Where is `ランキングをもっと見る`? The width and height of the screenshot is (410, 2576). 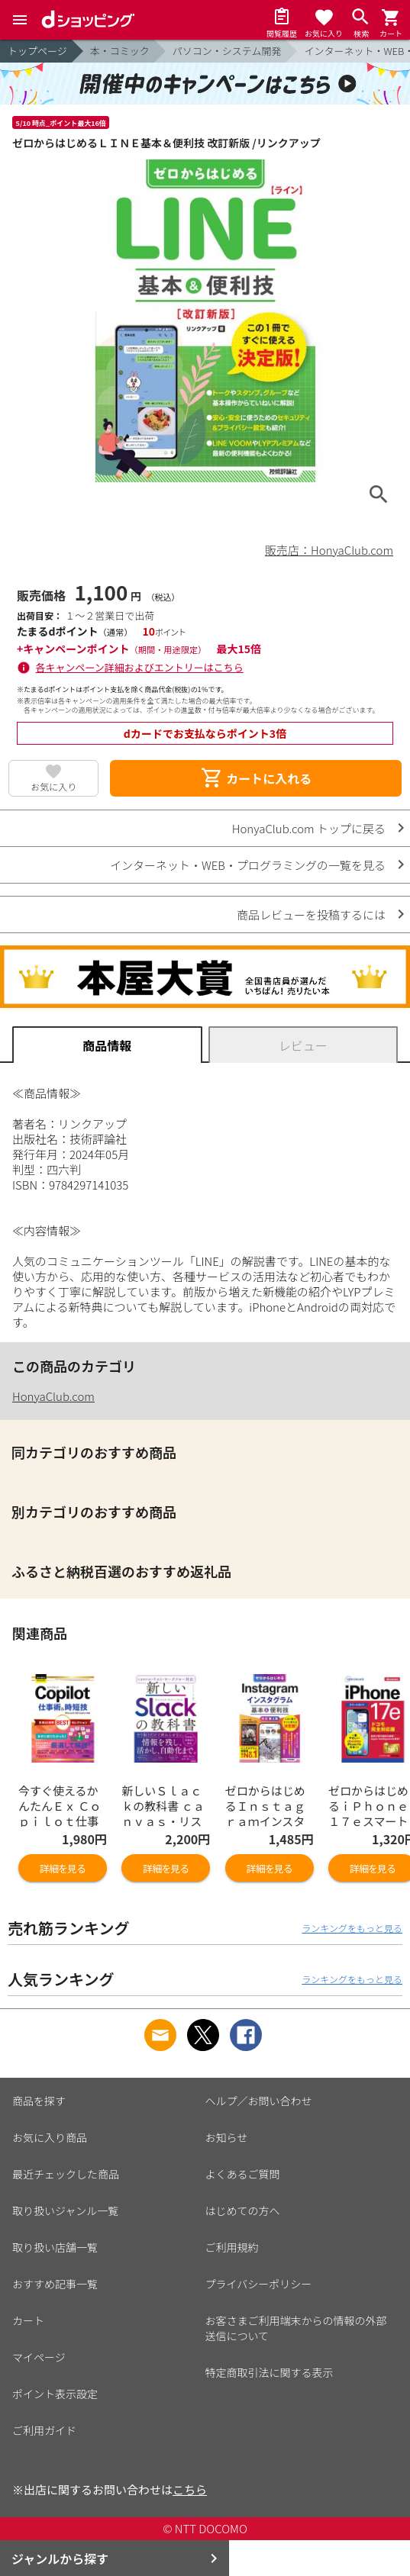 ランキングをもっと見る is located at coordinates (352, 1927).